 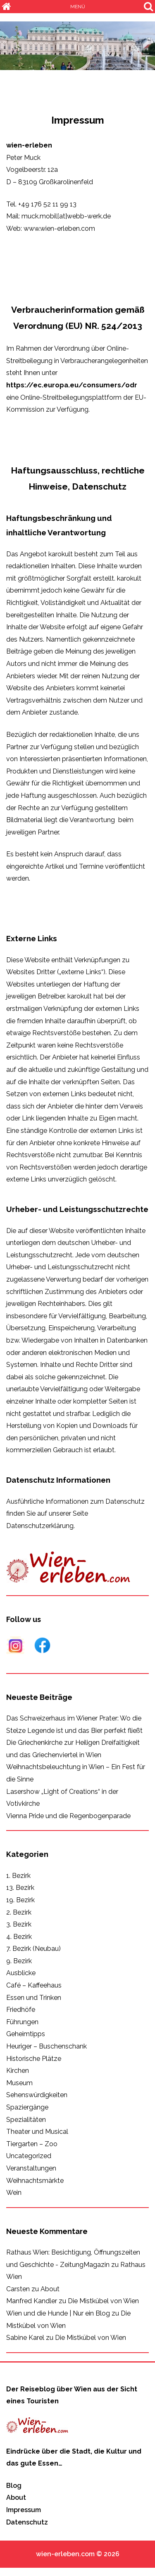 I want to click on Geheimtipps, so click(x=25, y=2034).